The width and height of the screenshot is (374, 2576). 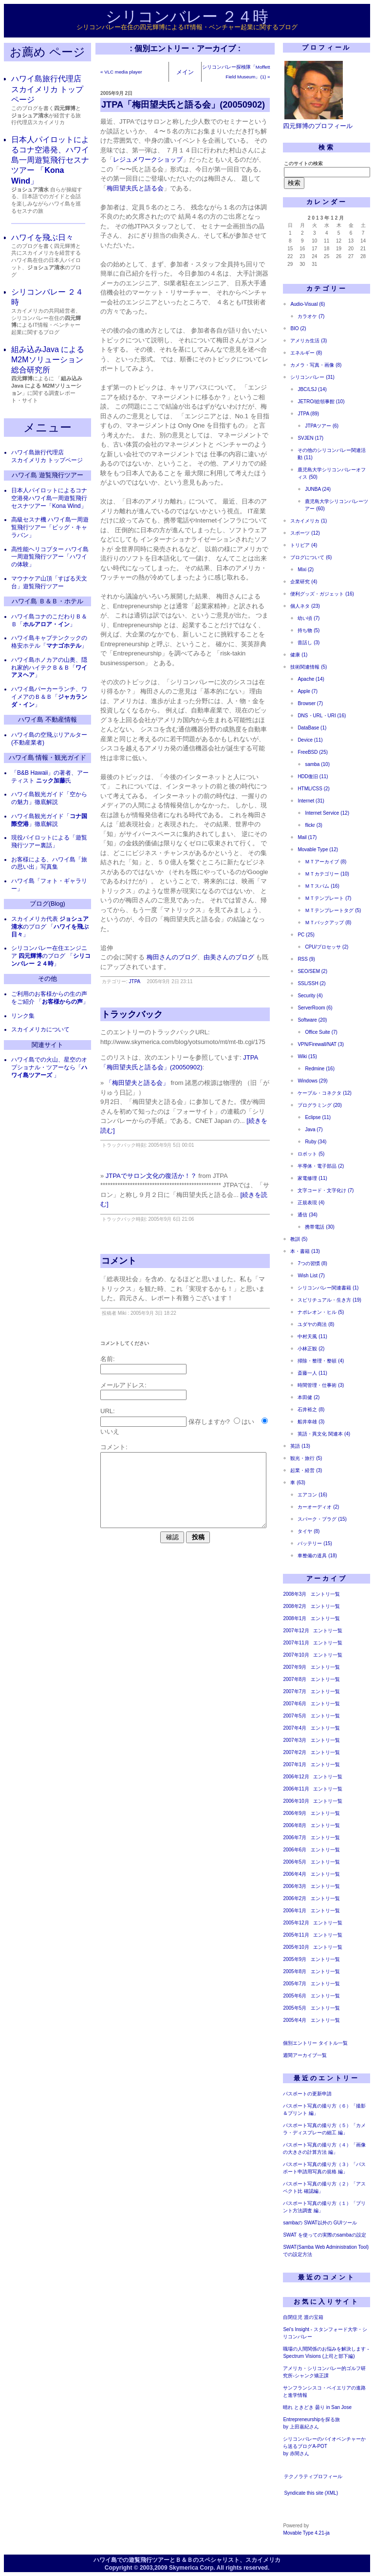 I want to click on Mail (17), so click(x=307, y=837).